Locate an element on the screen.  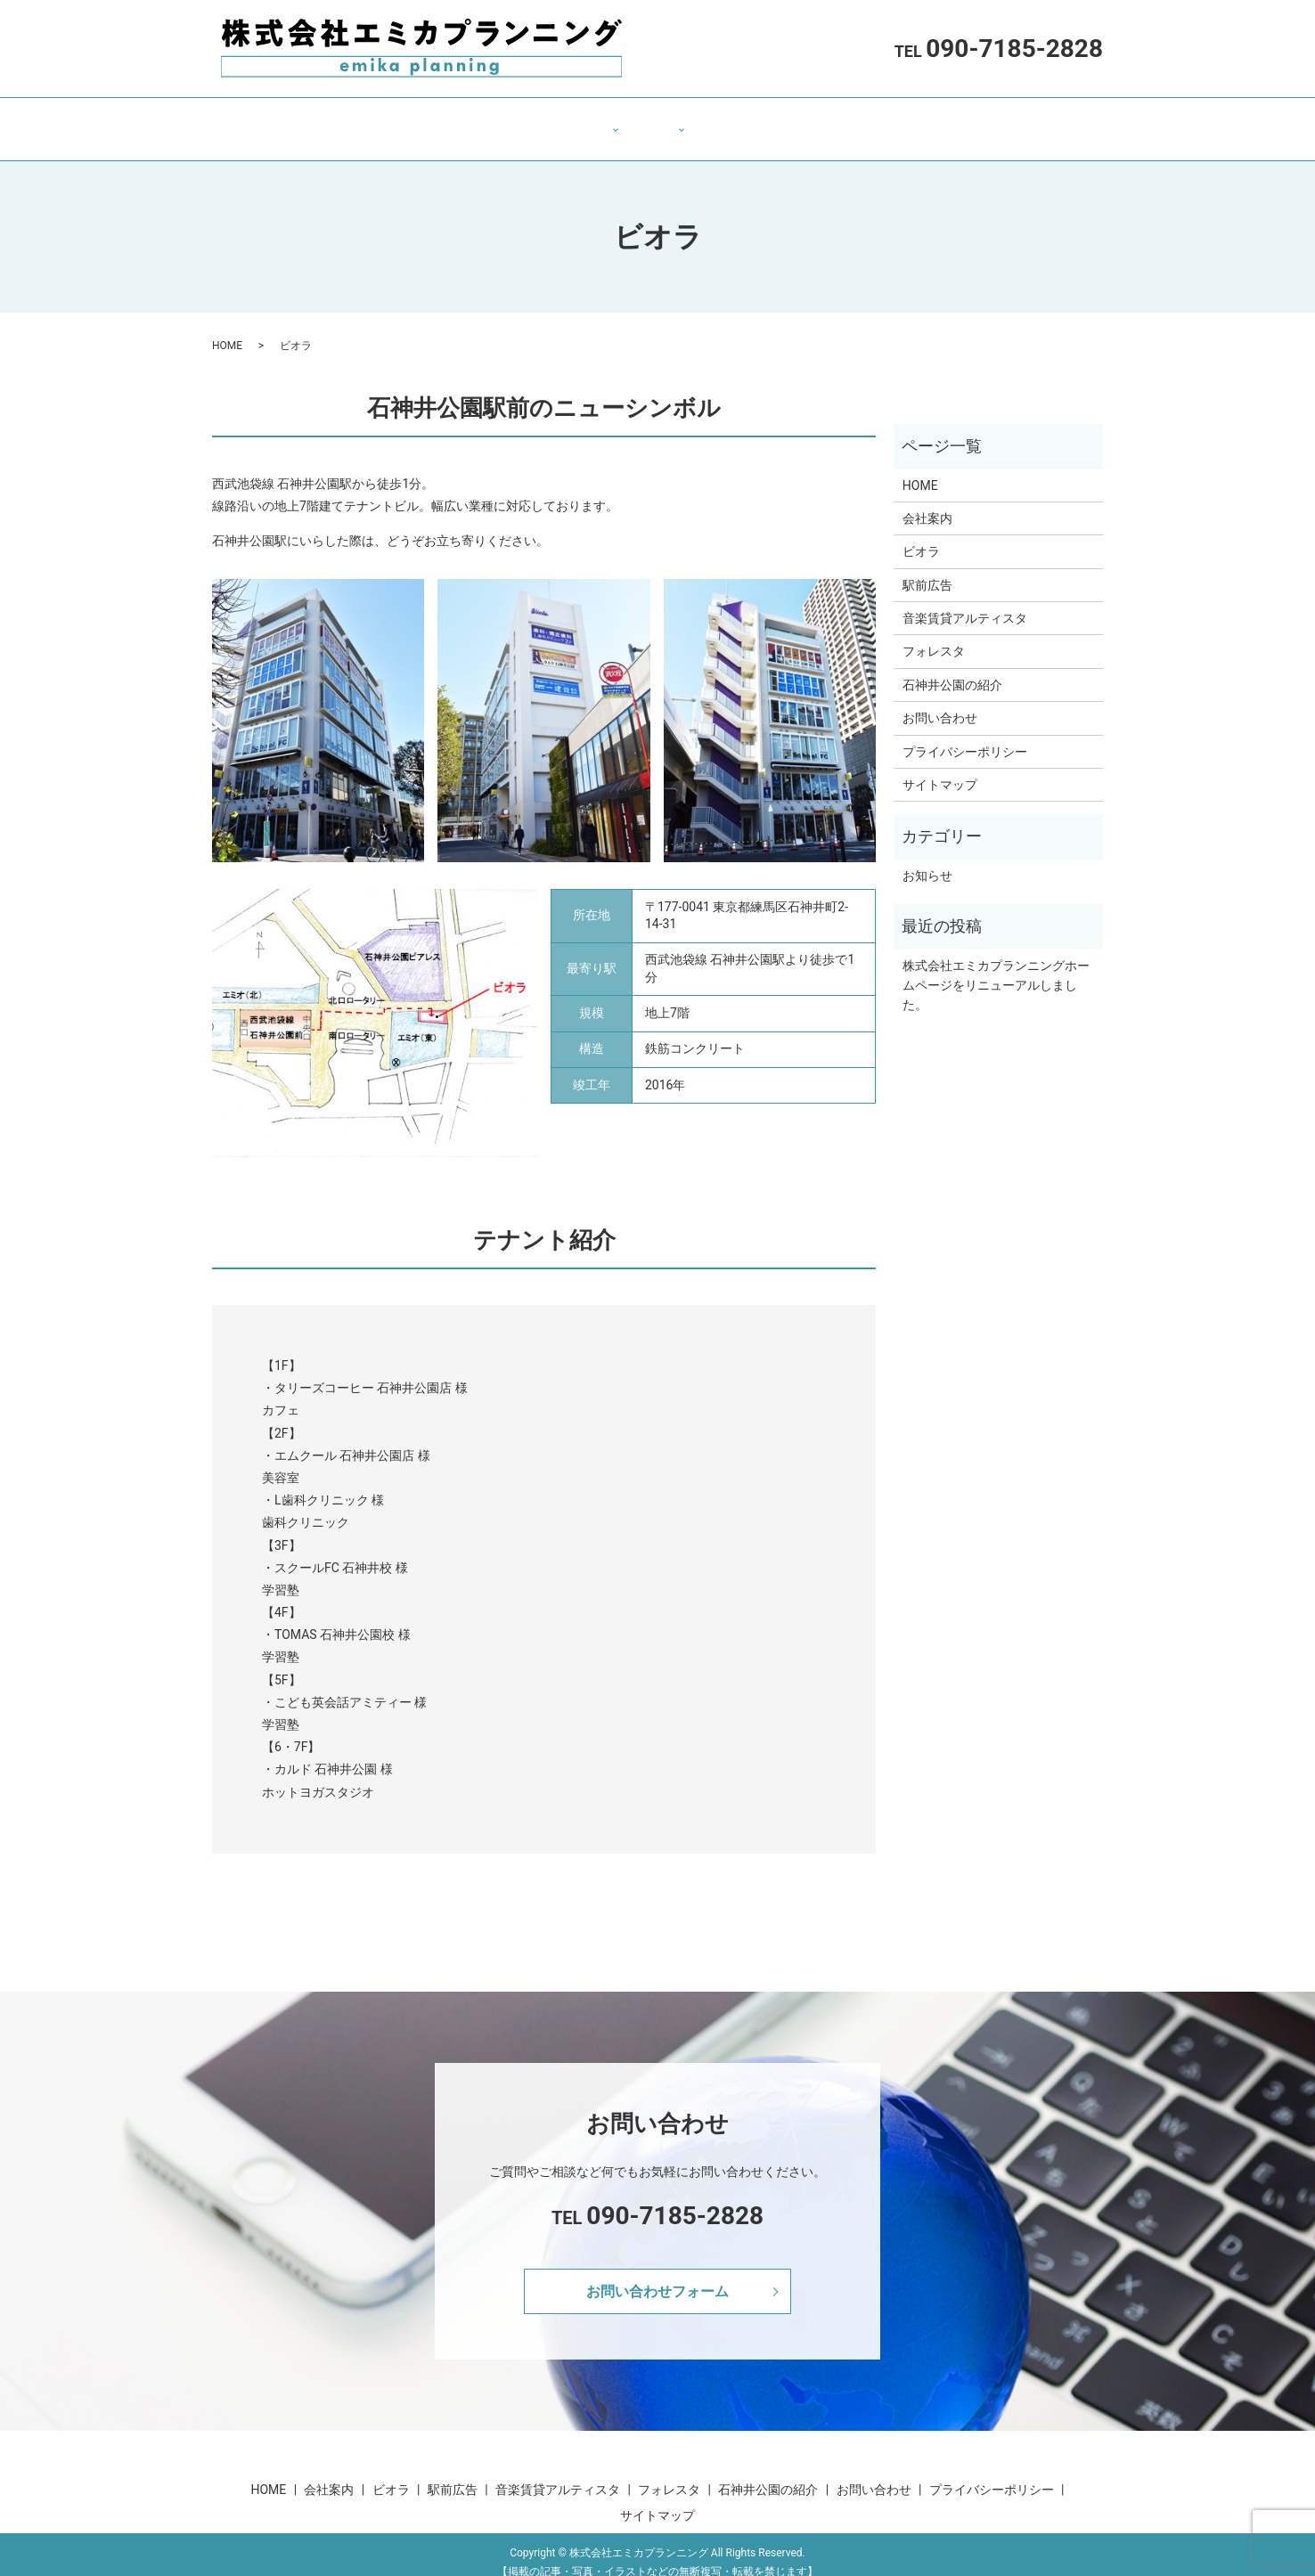
search is located at coordinates (932, 120).